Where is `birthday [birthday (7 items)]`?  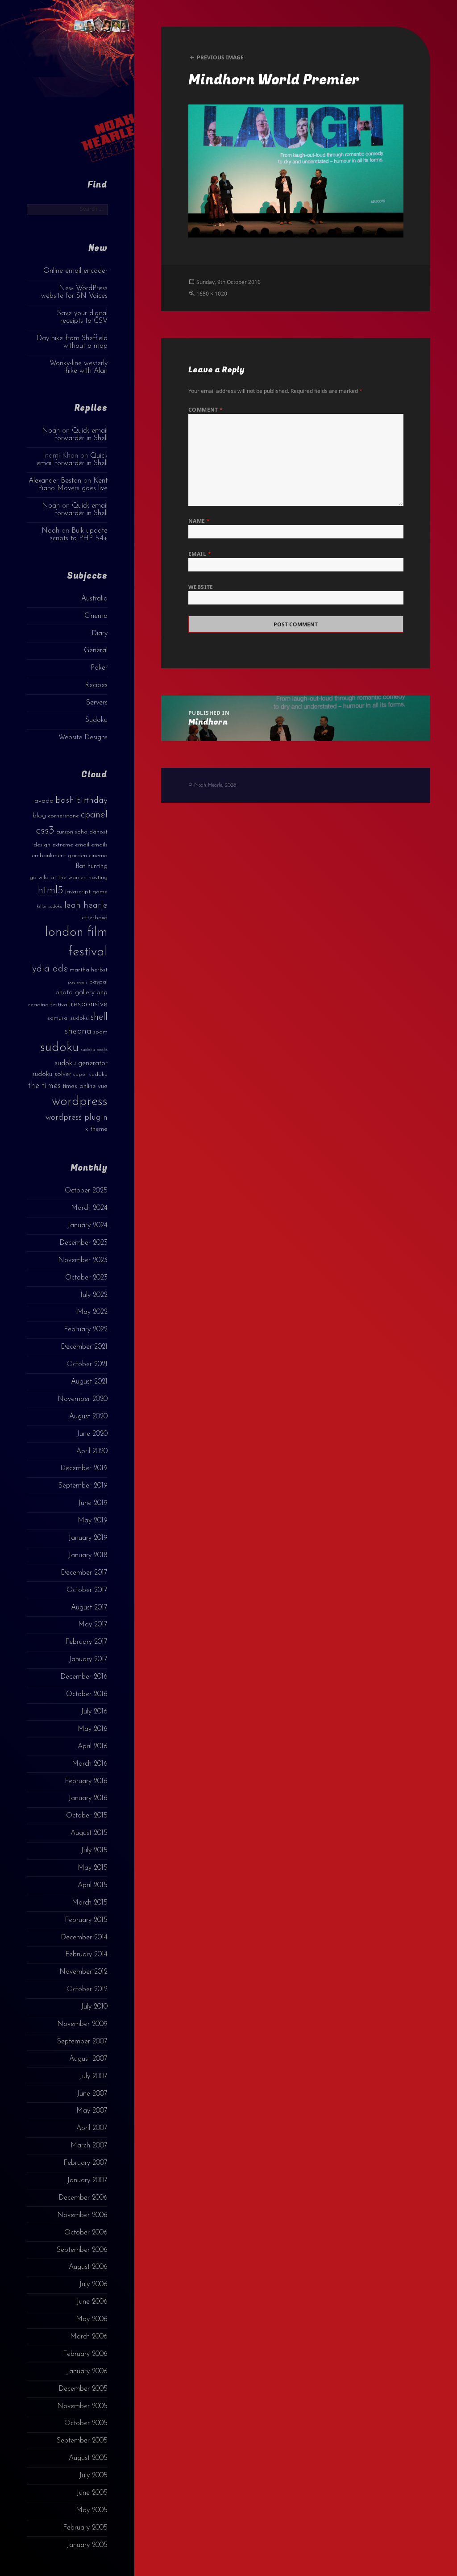
birthday [birthday (7 items)] is located at coordinates (92, 800).